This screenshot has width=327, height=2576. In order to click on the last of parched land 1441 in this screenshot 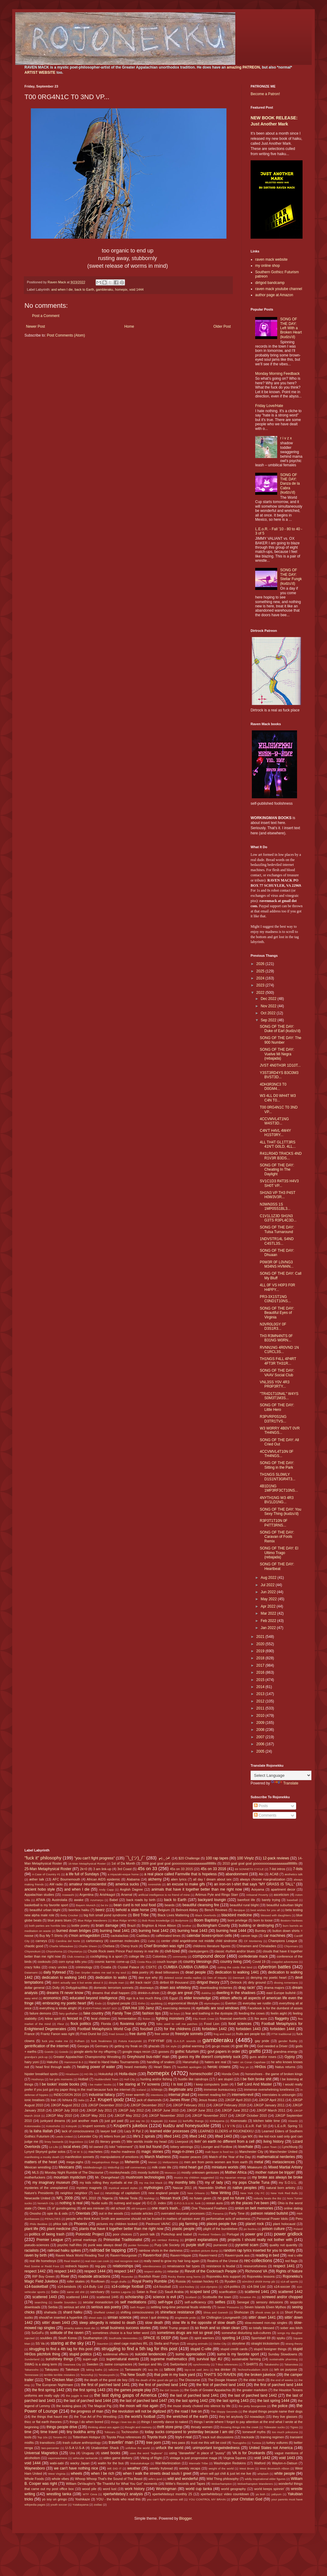, I will do `click(194, 2395)`.